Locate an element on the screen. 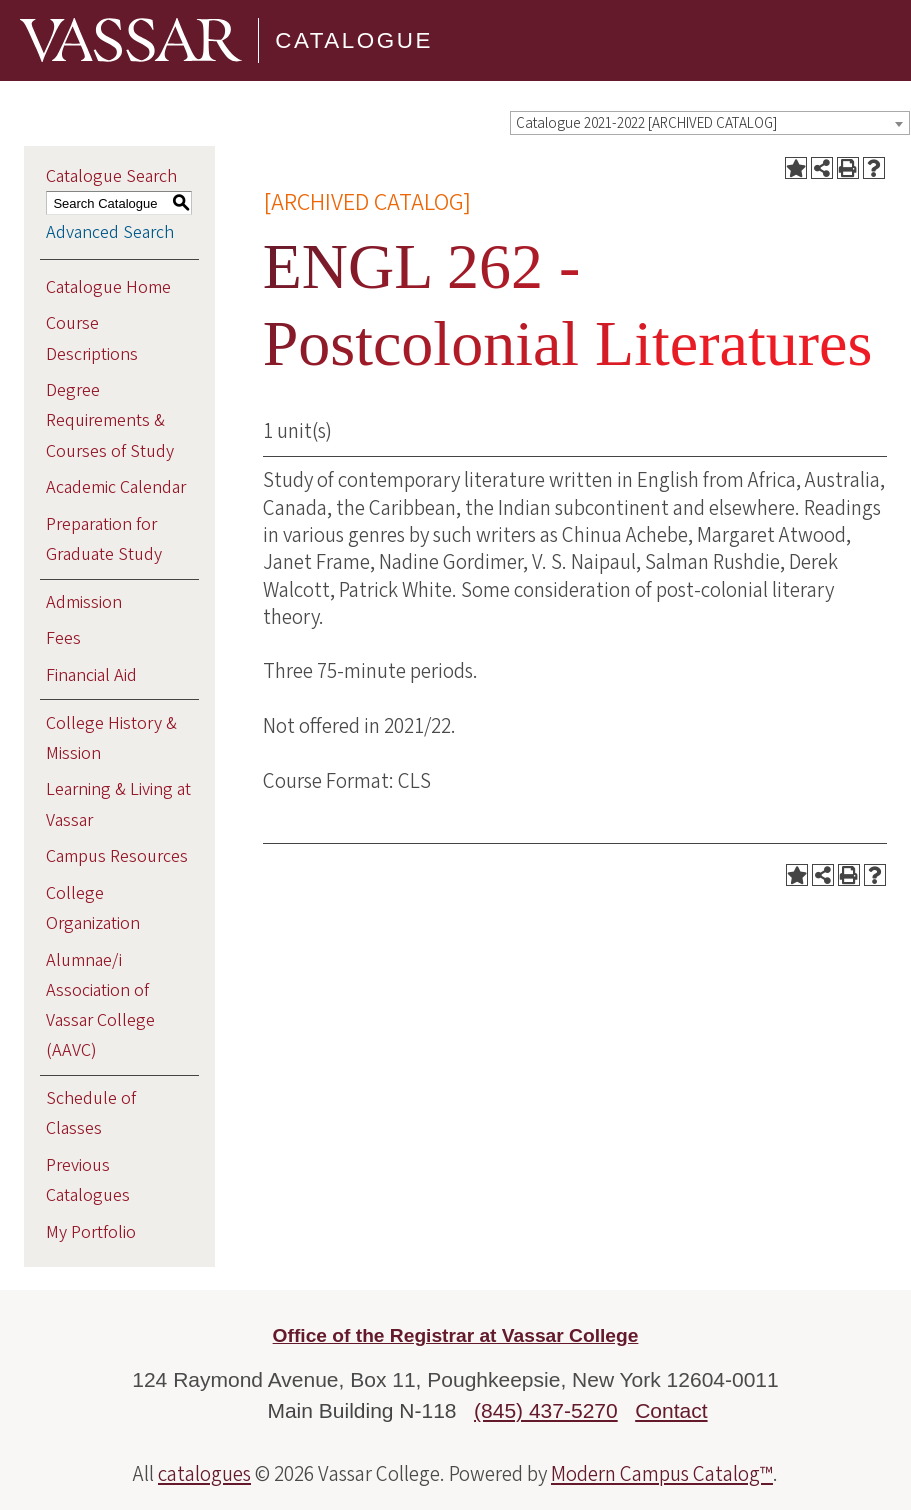 The height and width of the screenshot is (1510, 911). catalogues is located at coordinates (204, 1474).